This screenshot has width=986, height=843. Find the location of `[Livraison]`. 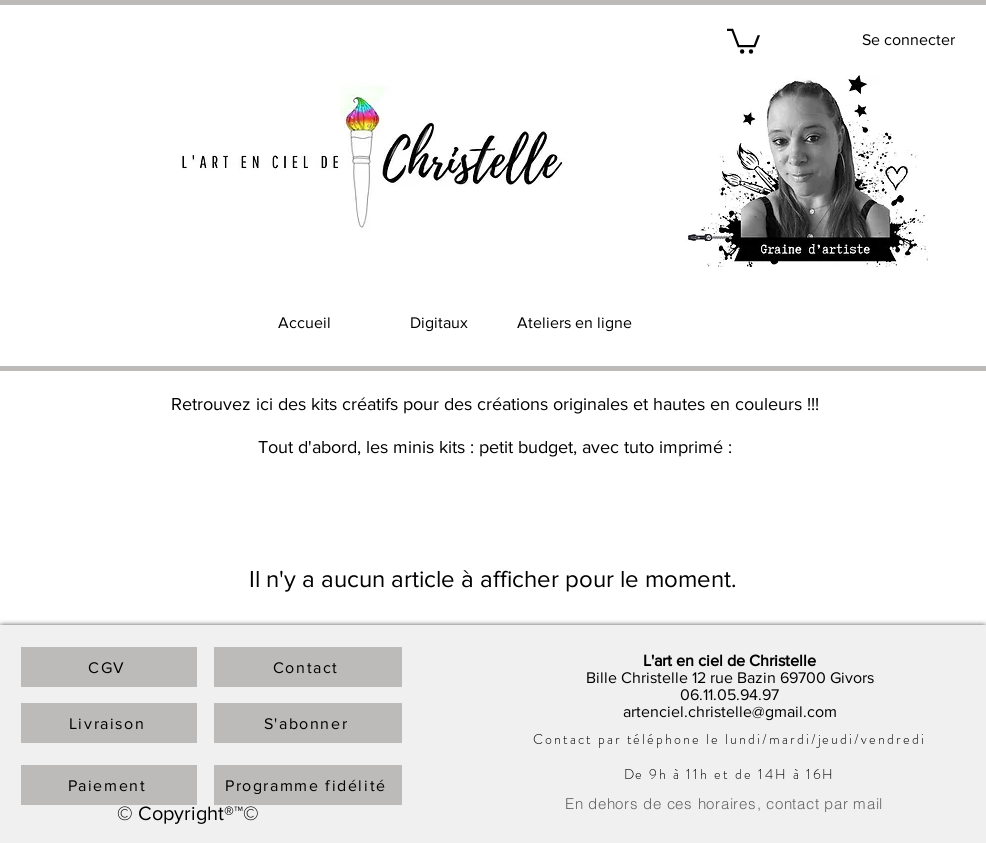

[Livraison] is located at coordinates (109, 723).